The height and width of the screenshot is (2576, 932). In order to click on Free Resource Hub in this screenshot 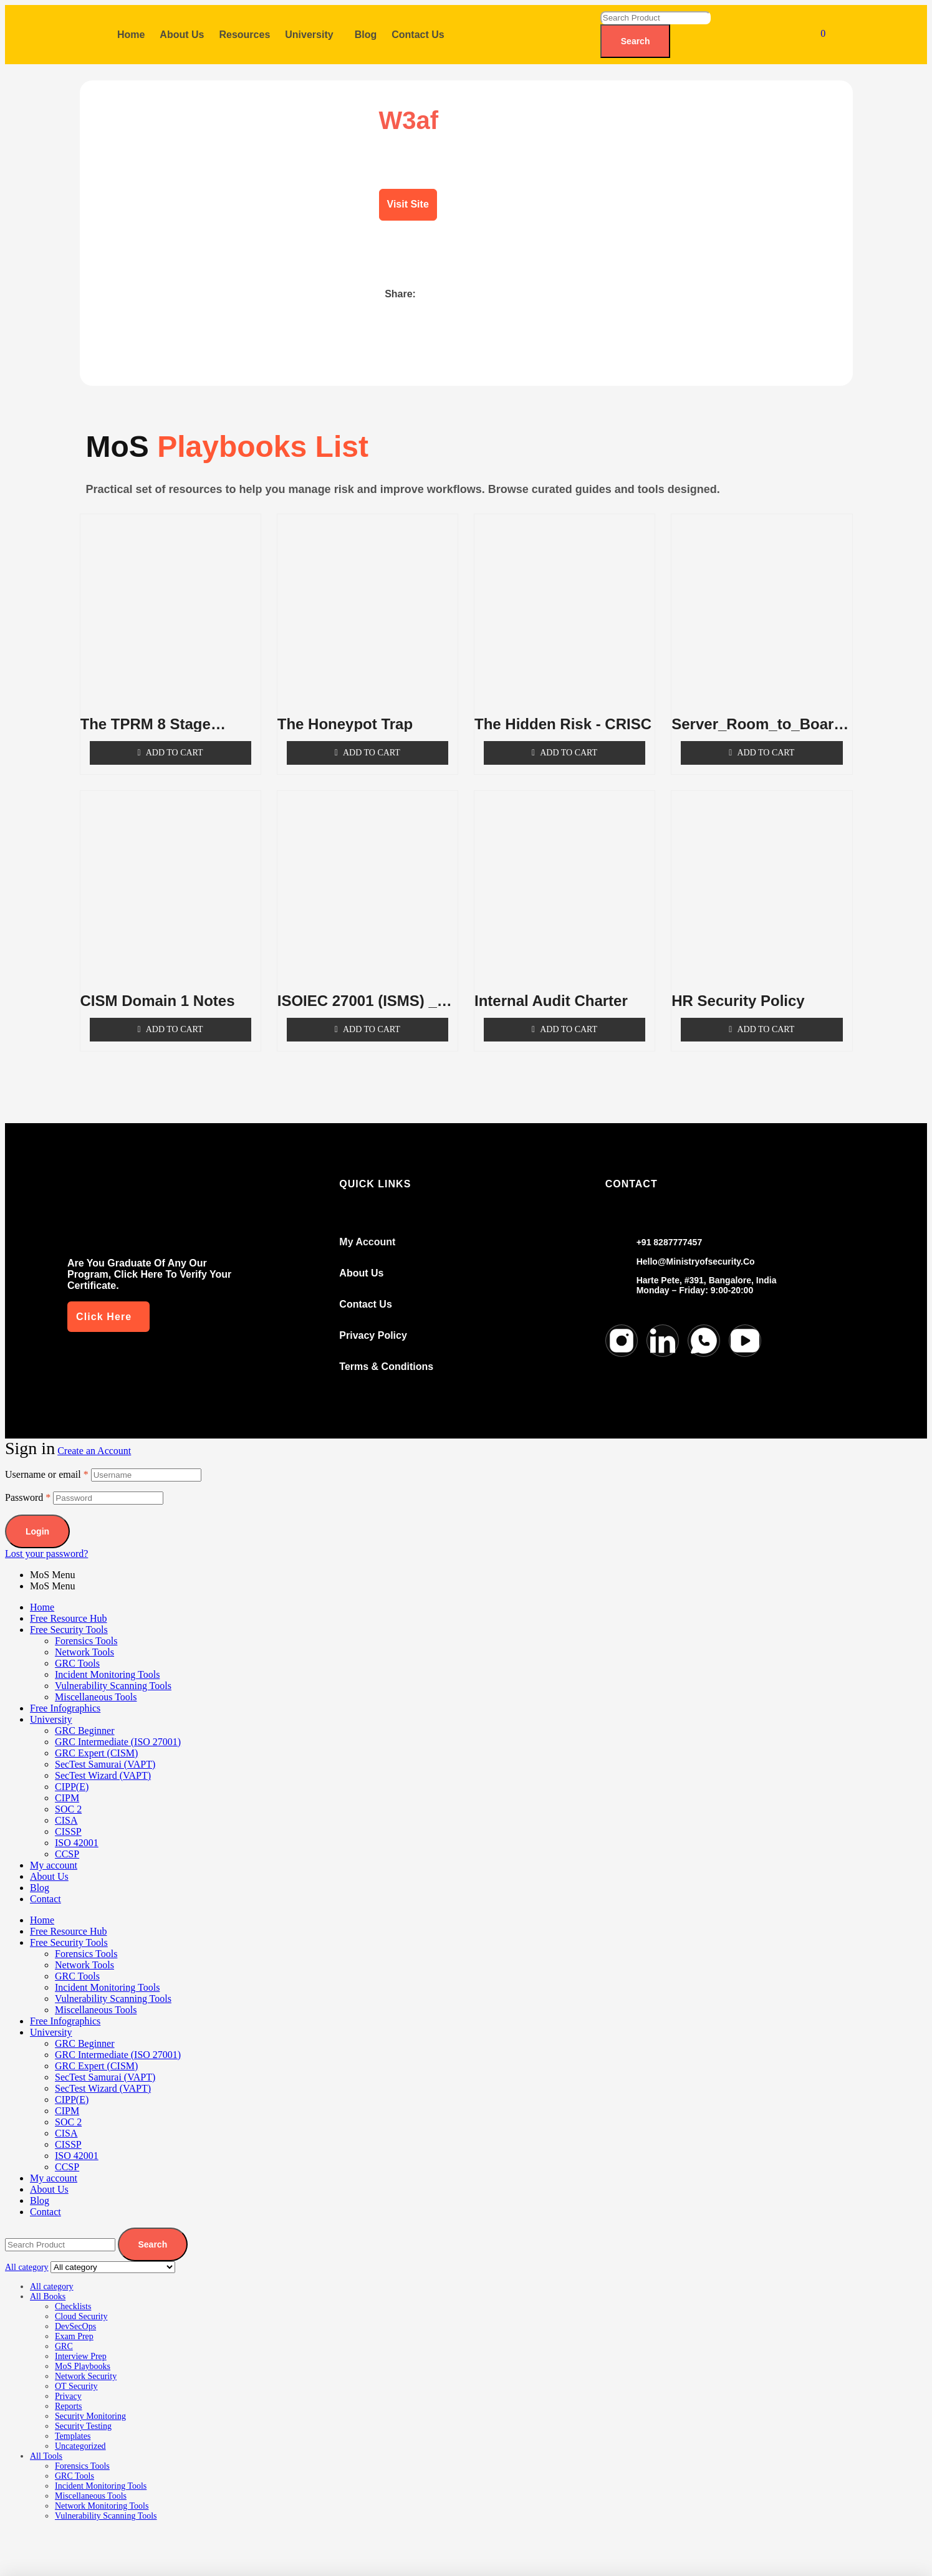, I will do `click(68, 1606)`.